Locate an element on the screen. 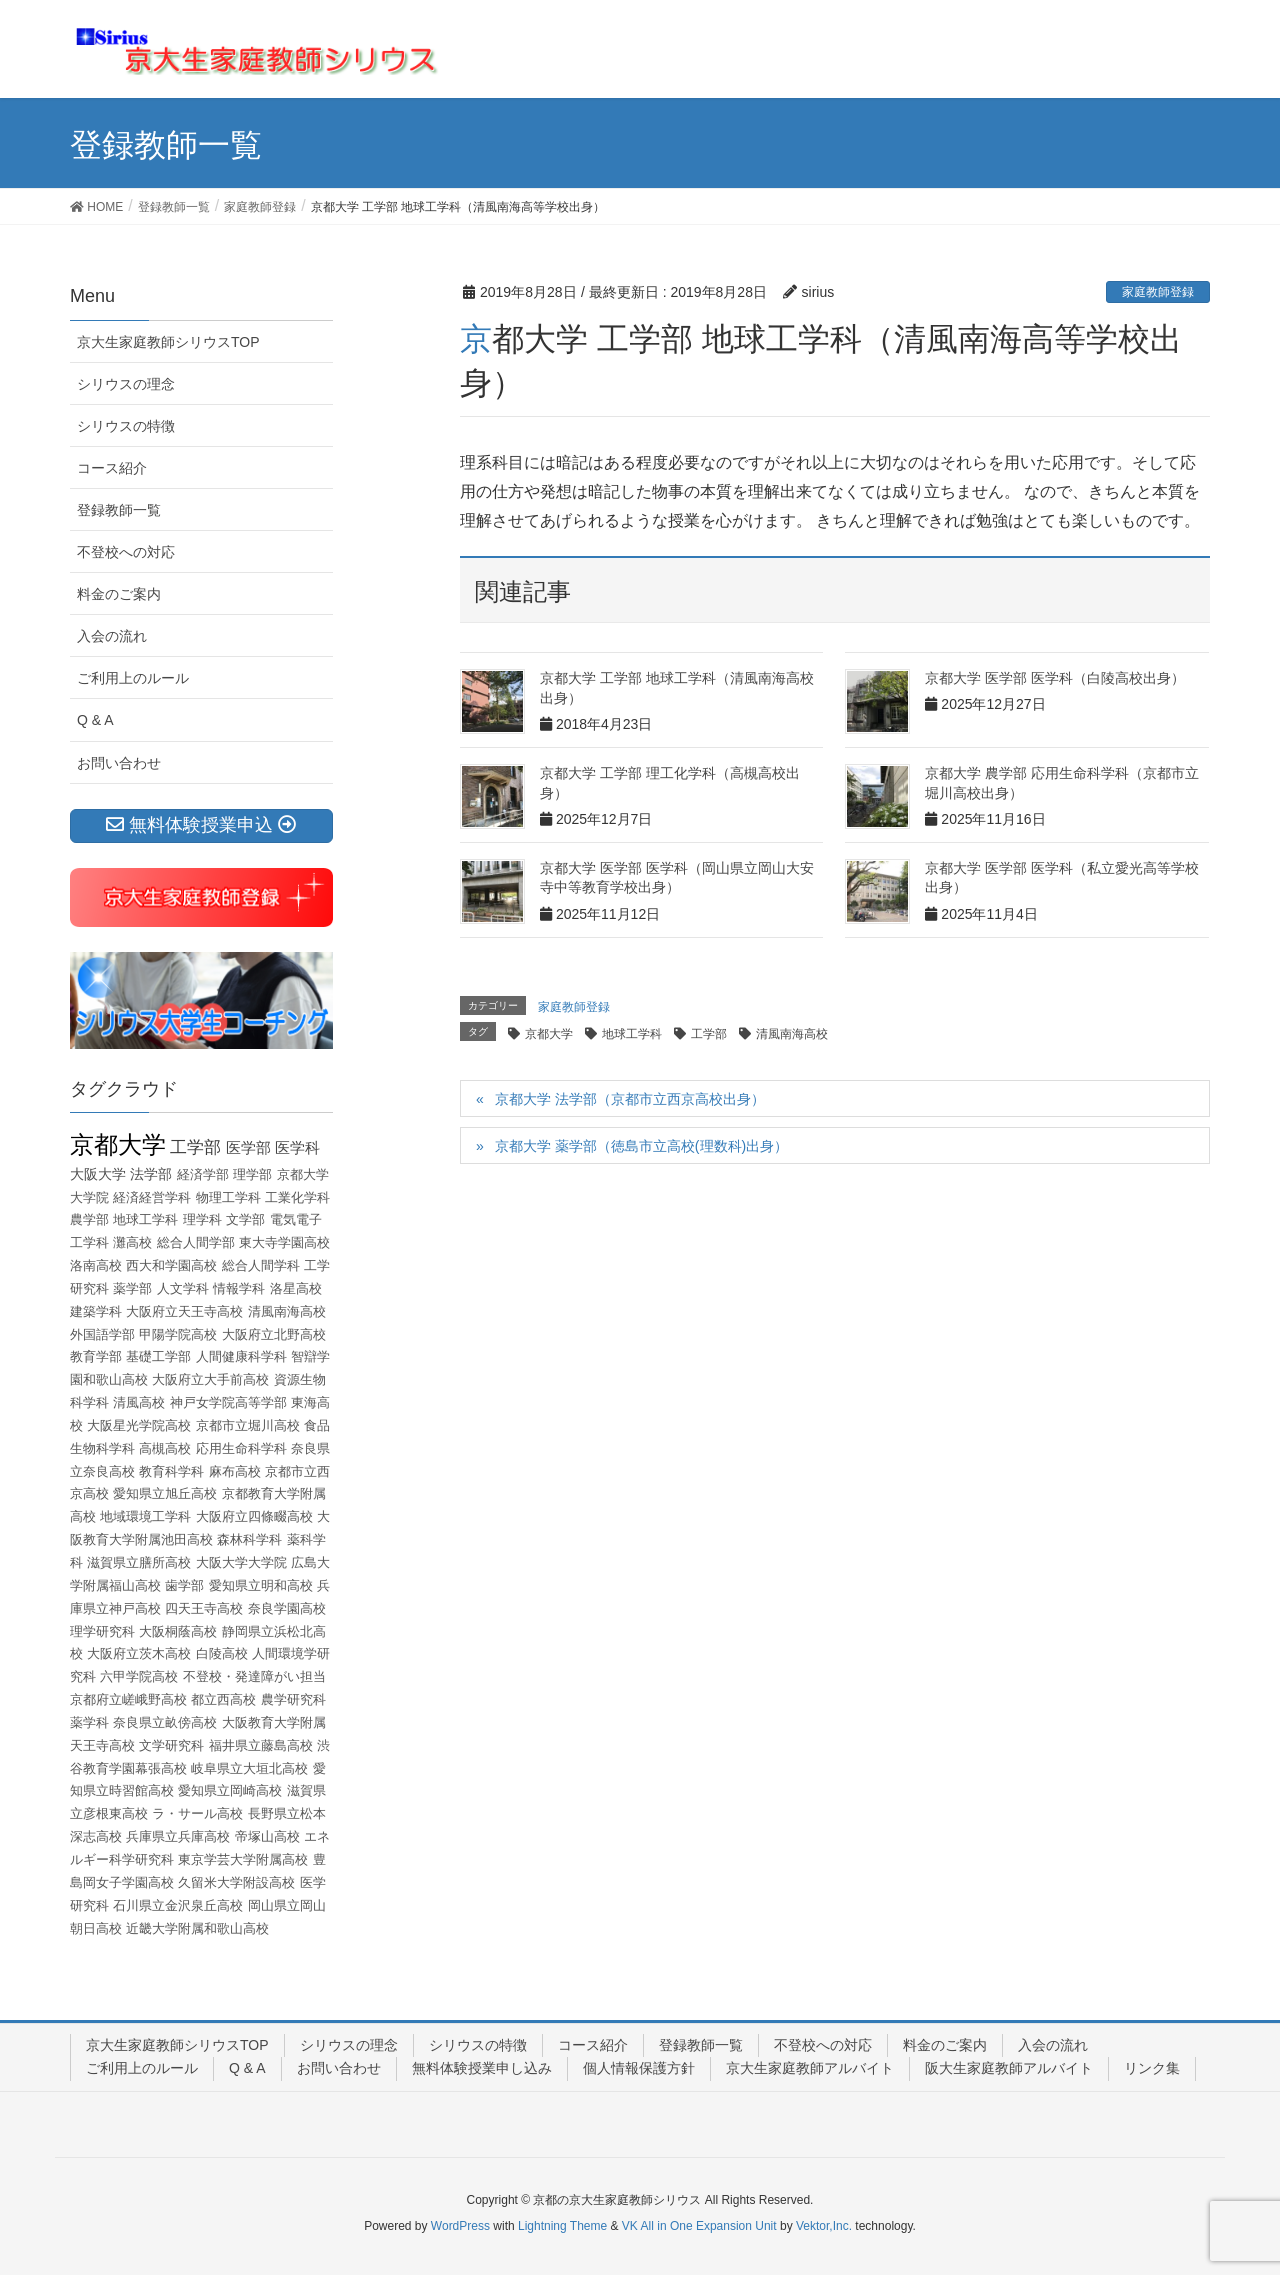  薬学科 is located at coordinates (89, 1722).